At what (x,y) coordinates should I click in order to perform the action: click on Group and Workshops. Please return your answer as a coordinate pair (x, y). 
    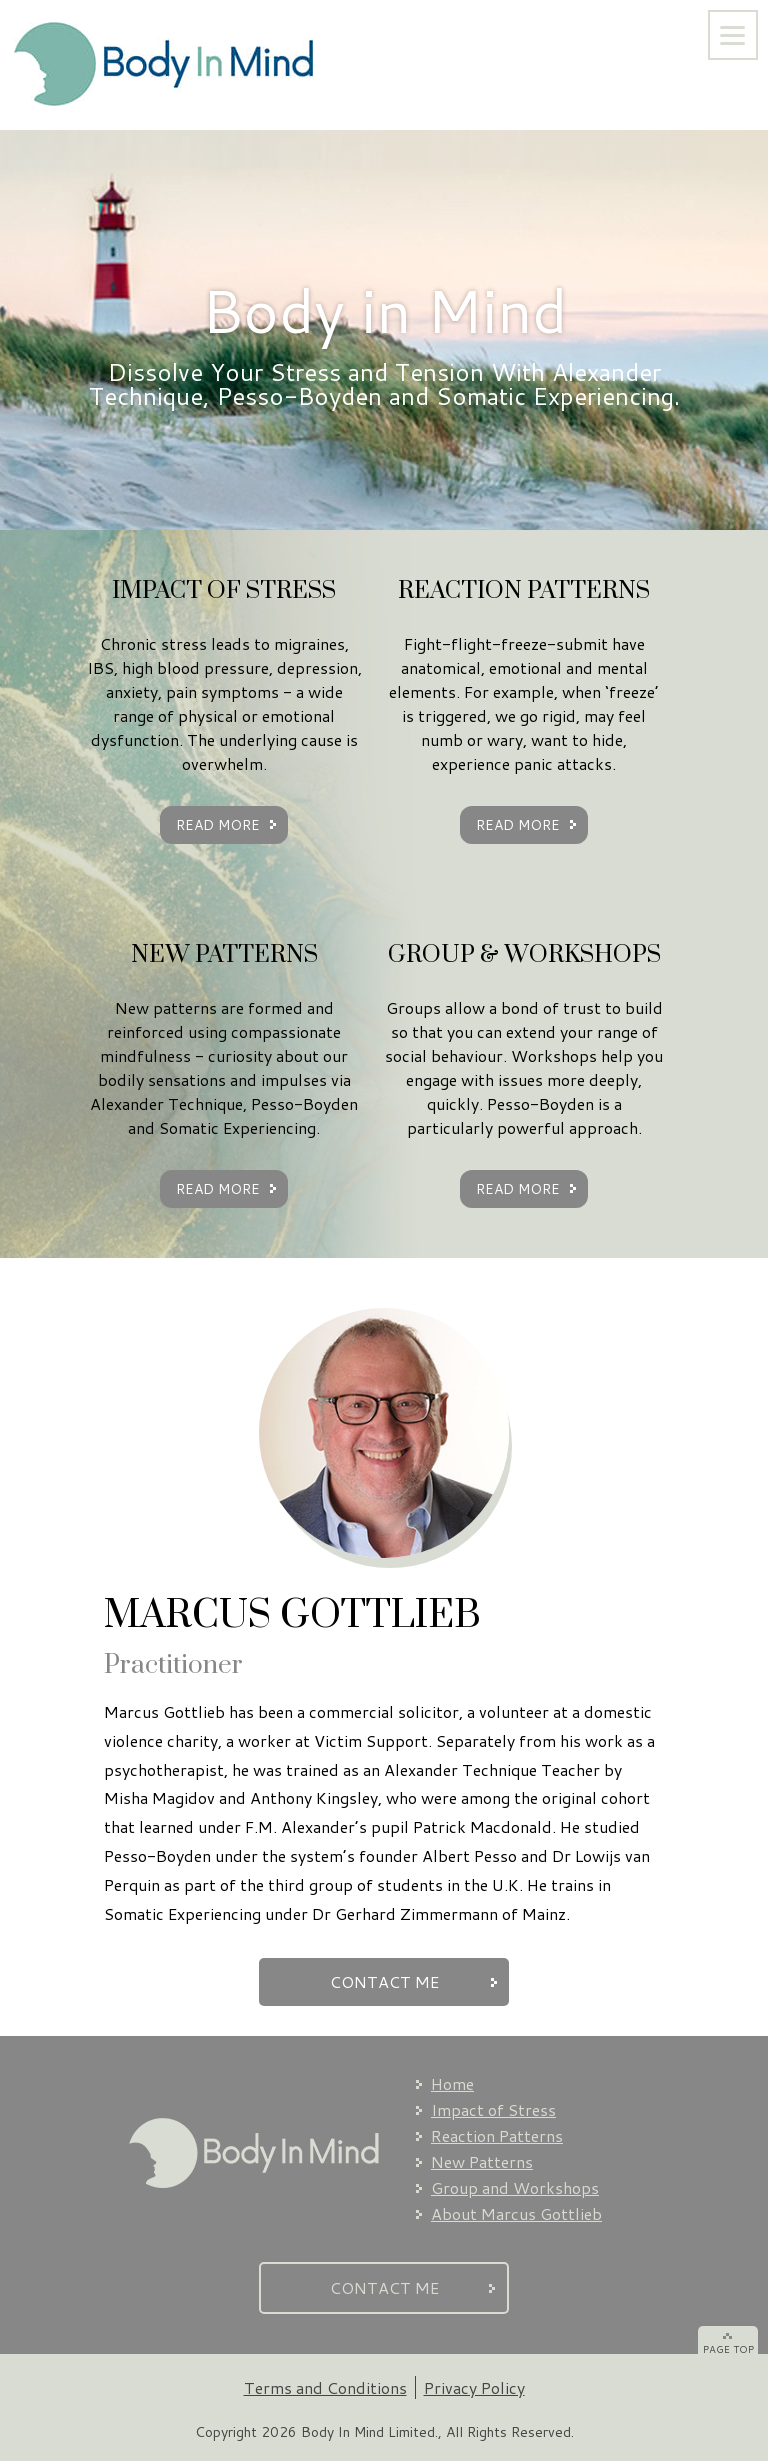
    Looking at the image, I should click on (515, 2187).